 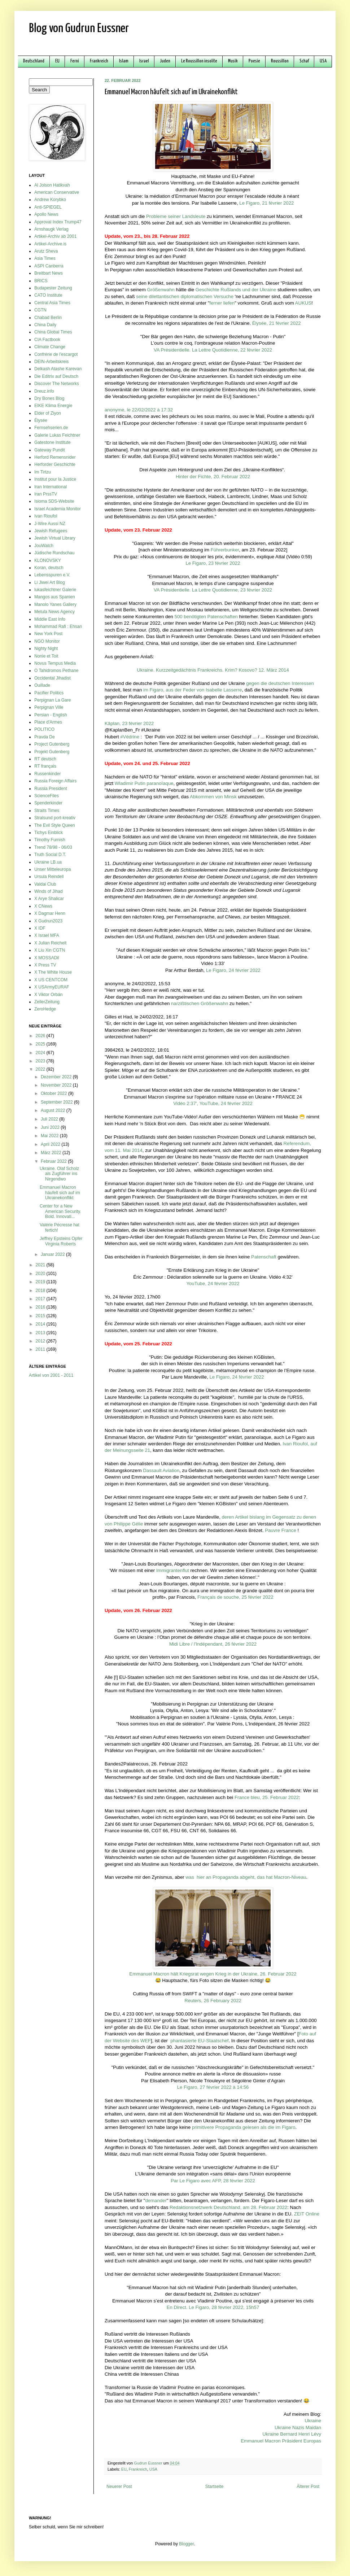 What do you see at coordinates (155, 2200) in the screenshot?
I see `demander` at bounding box center [155, 2200].